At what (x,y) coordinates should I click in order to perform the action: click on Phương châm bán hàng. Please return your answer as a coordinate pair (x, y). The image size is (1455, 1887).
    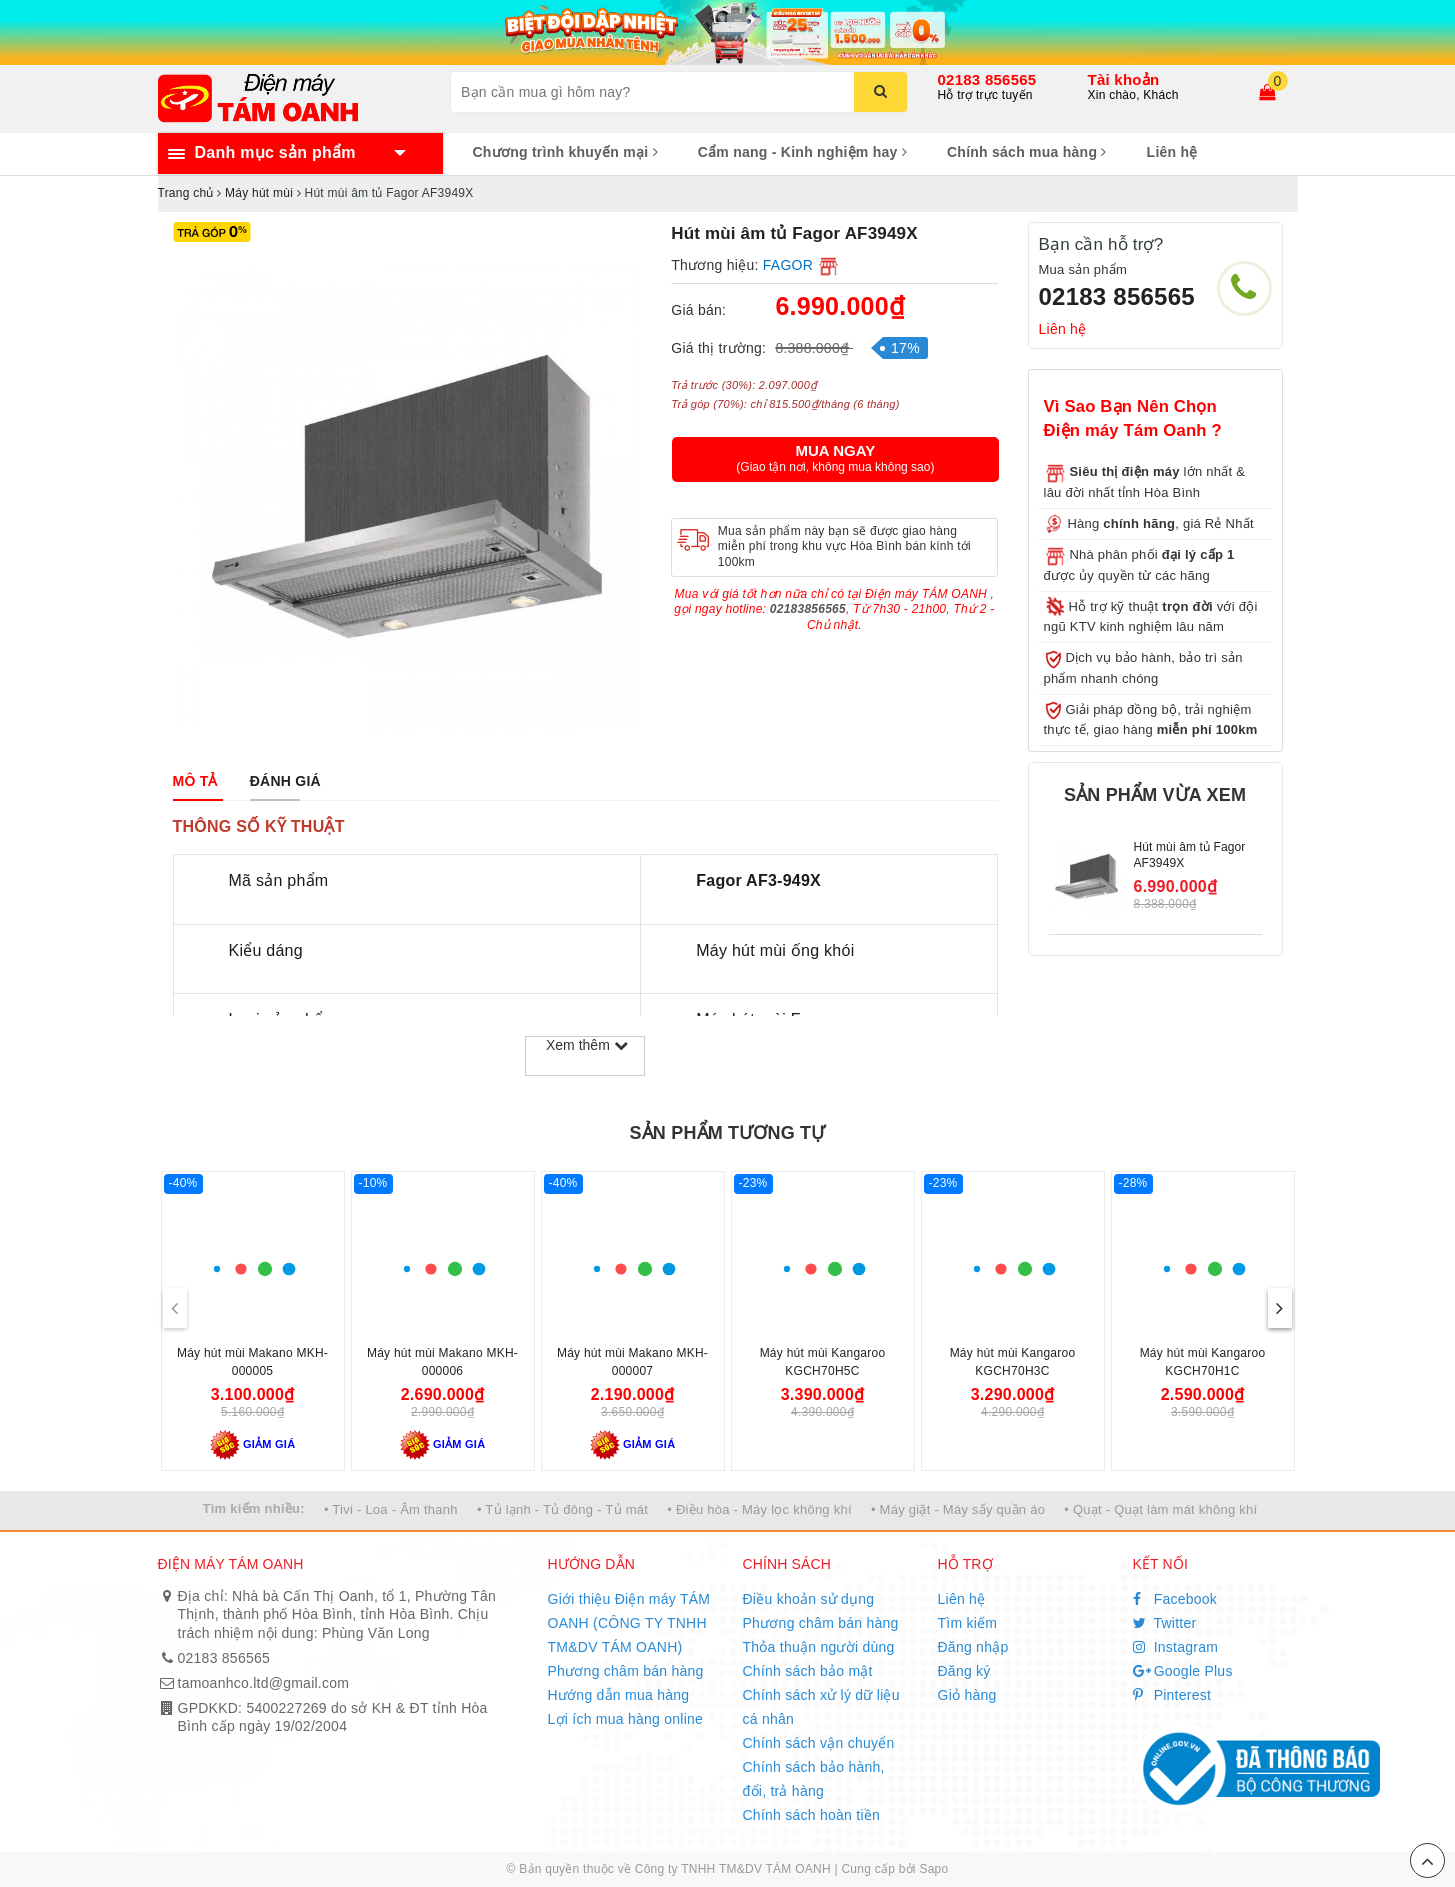
    Looking at the image, I should click on (626, 1671).